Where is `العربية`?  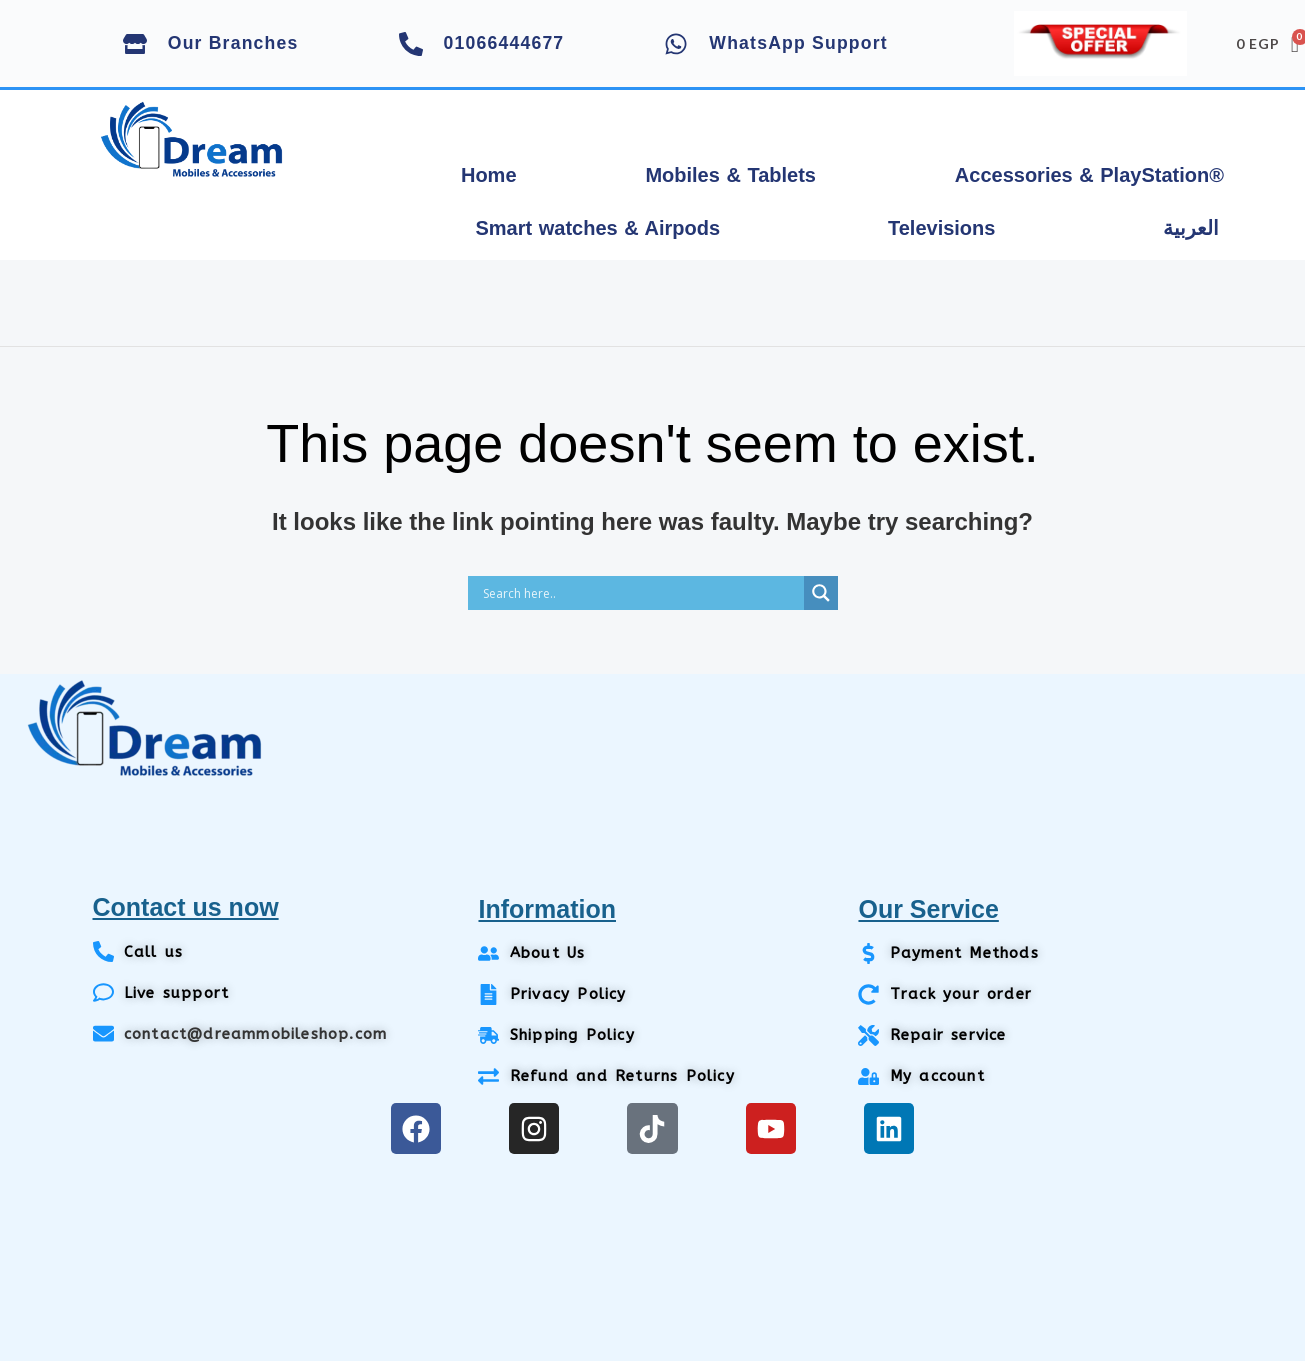 العربية is located at coordinates (1191, 228).